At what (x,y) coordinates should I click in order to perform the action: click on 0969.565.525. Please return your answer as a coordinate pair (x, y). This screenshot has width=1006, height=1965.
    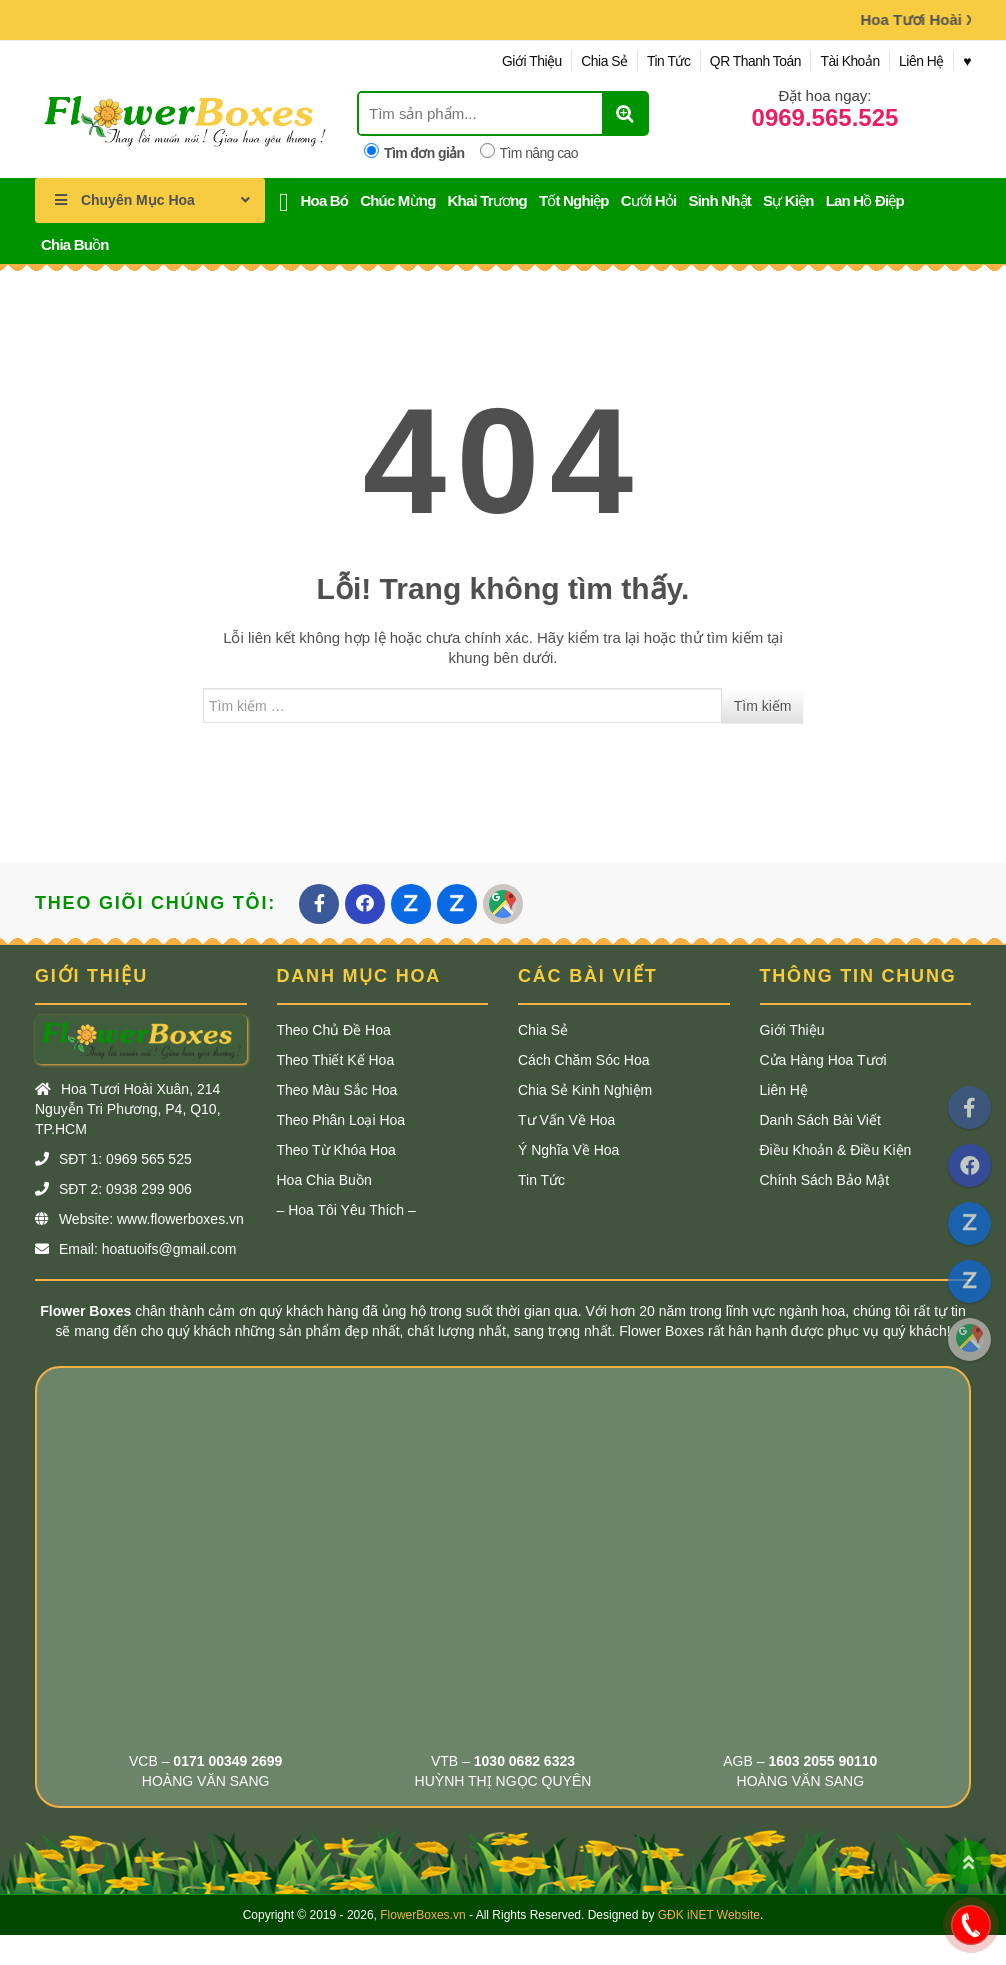
    Looking at the image, I should click on (825, 118).